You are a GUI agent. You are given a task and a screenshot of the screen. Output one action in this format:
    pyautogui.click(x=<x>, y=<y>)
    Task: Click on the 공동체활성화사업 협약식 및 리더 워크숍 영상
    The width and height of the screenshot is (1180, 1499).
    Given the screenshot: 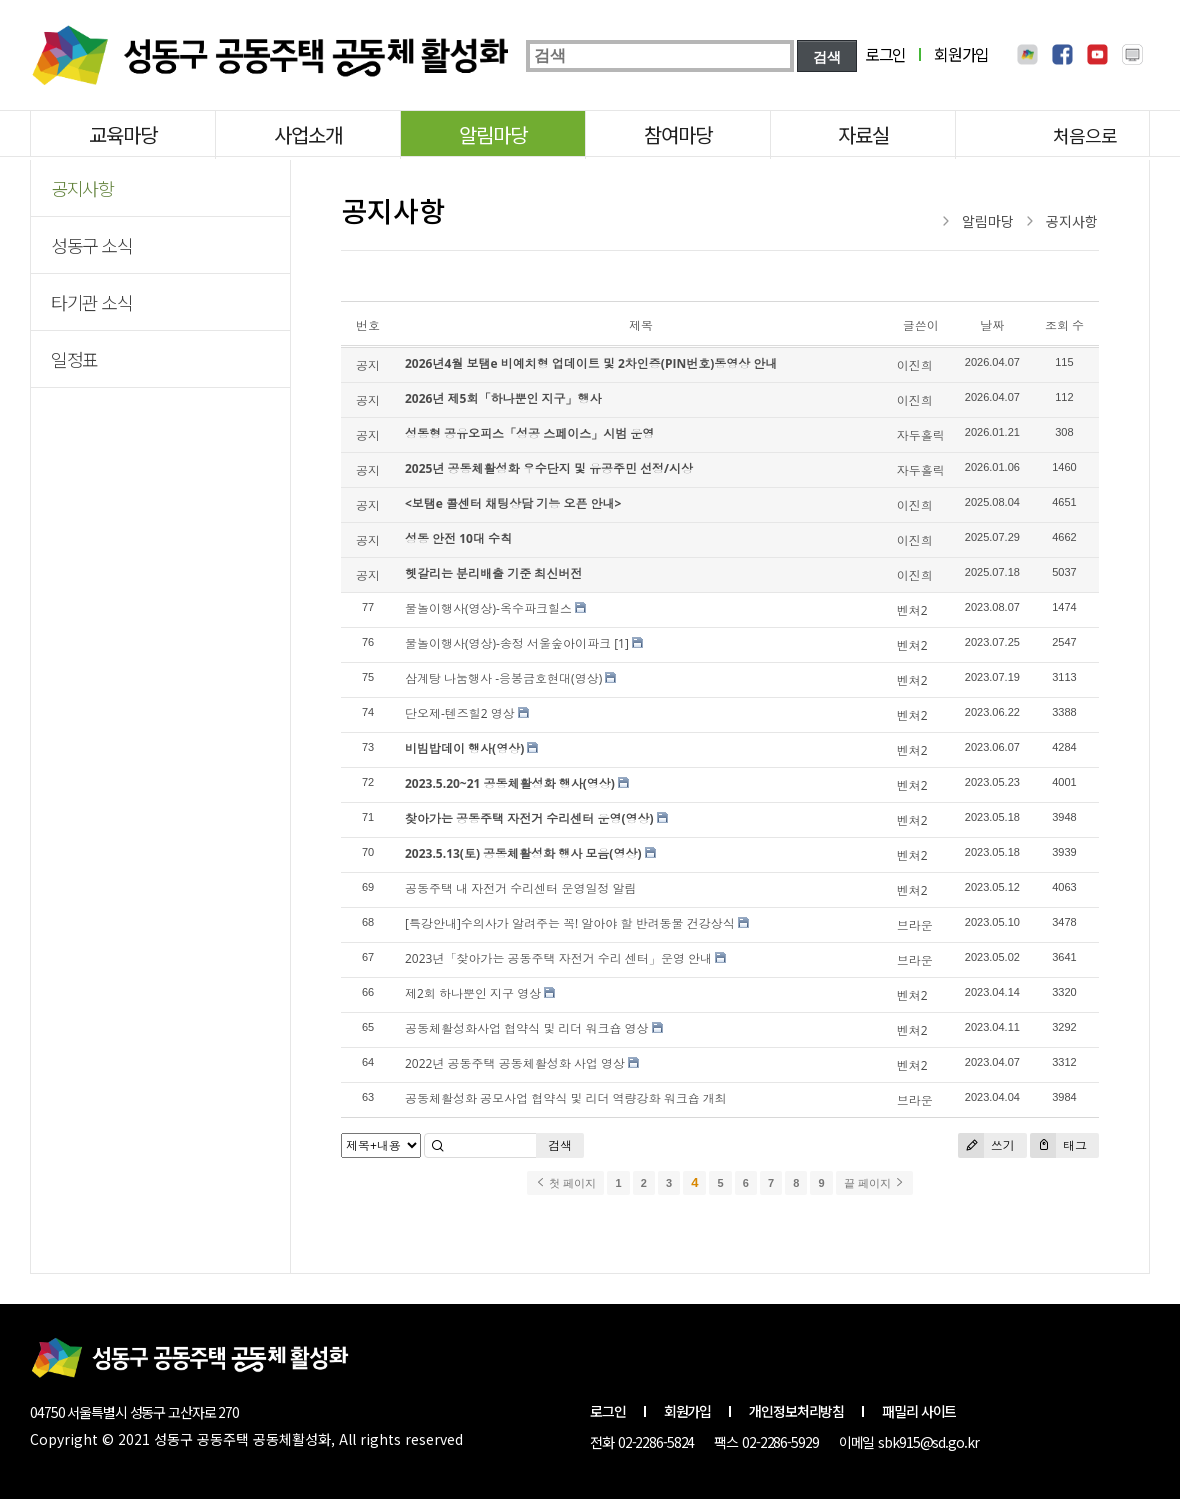 What is the action you would take?
    pyautogui.click(x=527, y=1028)
    